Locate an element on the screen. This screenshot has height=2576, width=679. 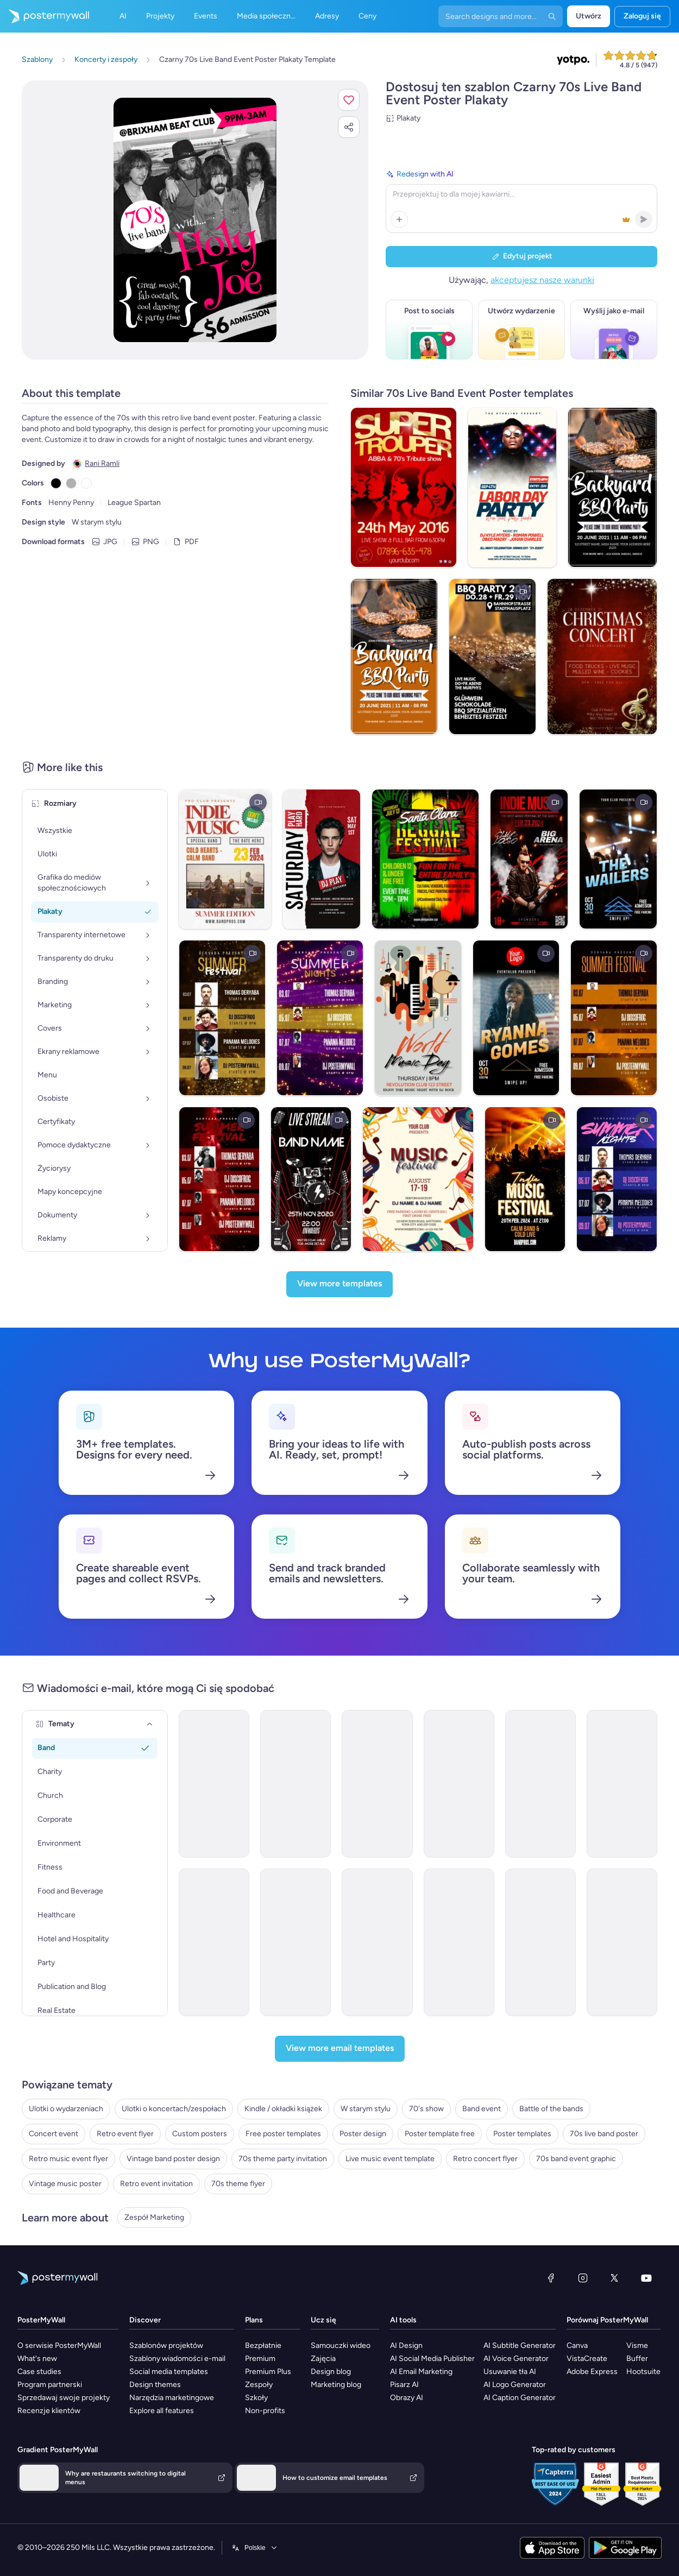
Retro music event flyer is located at coordinates (68, 2158).